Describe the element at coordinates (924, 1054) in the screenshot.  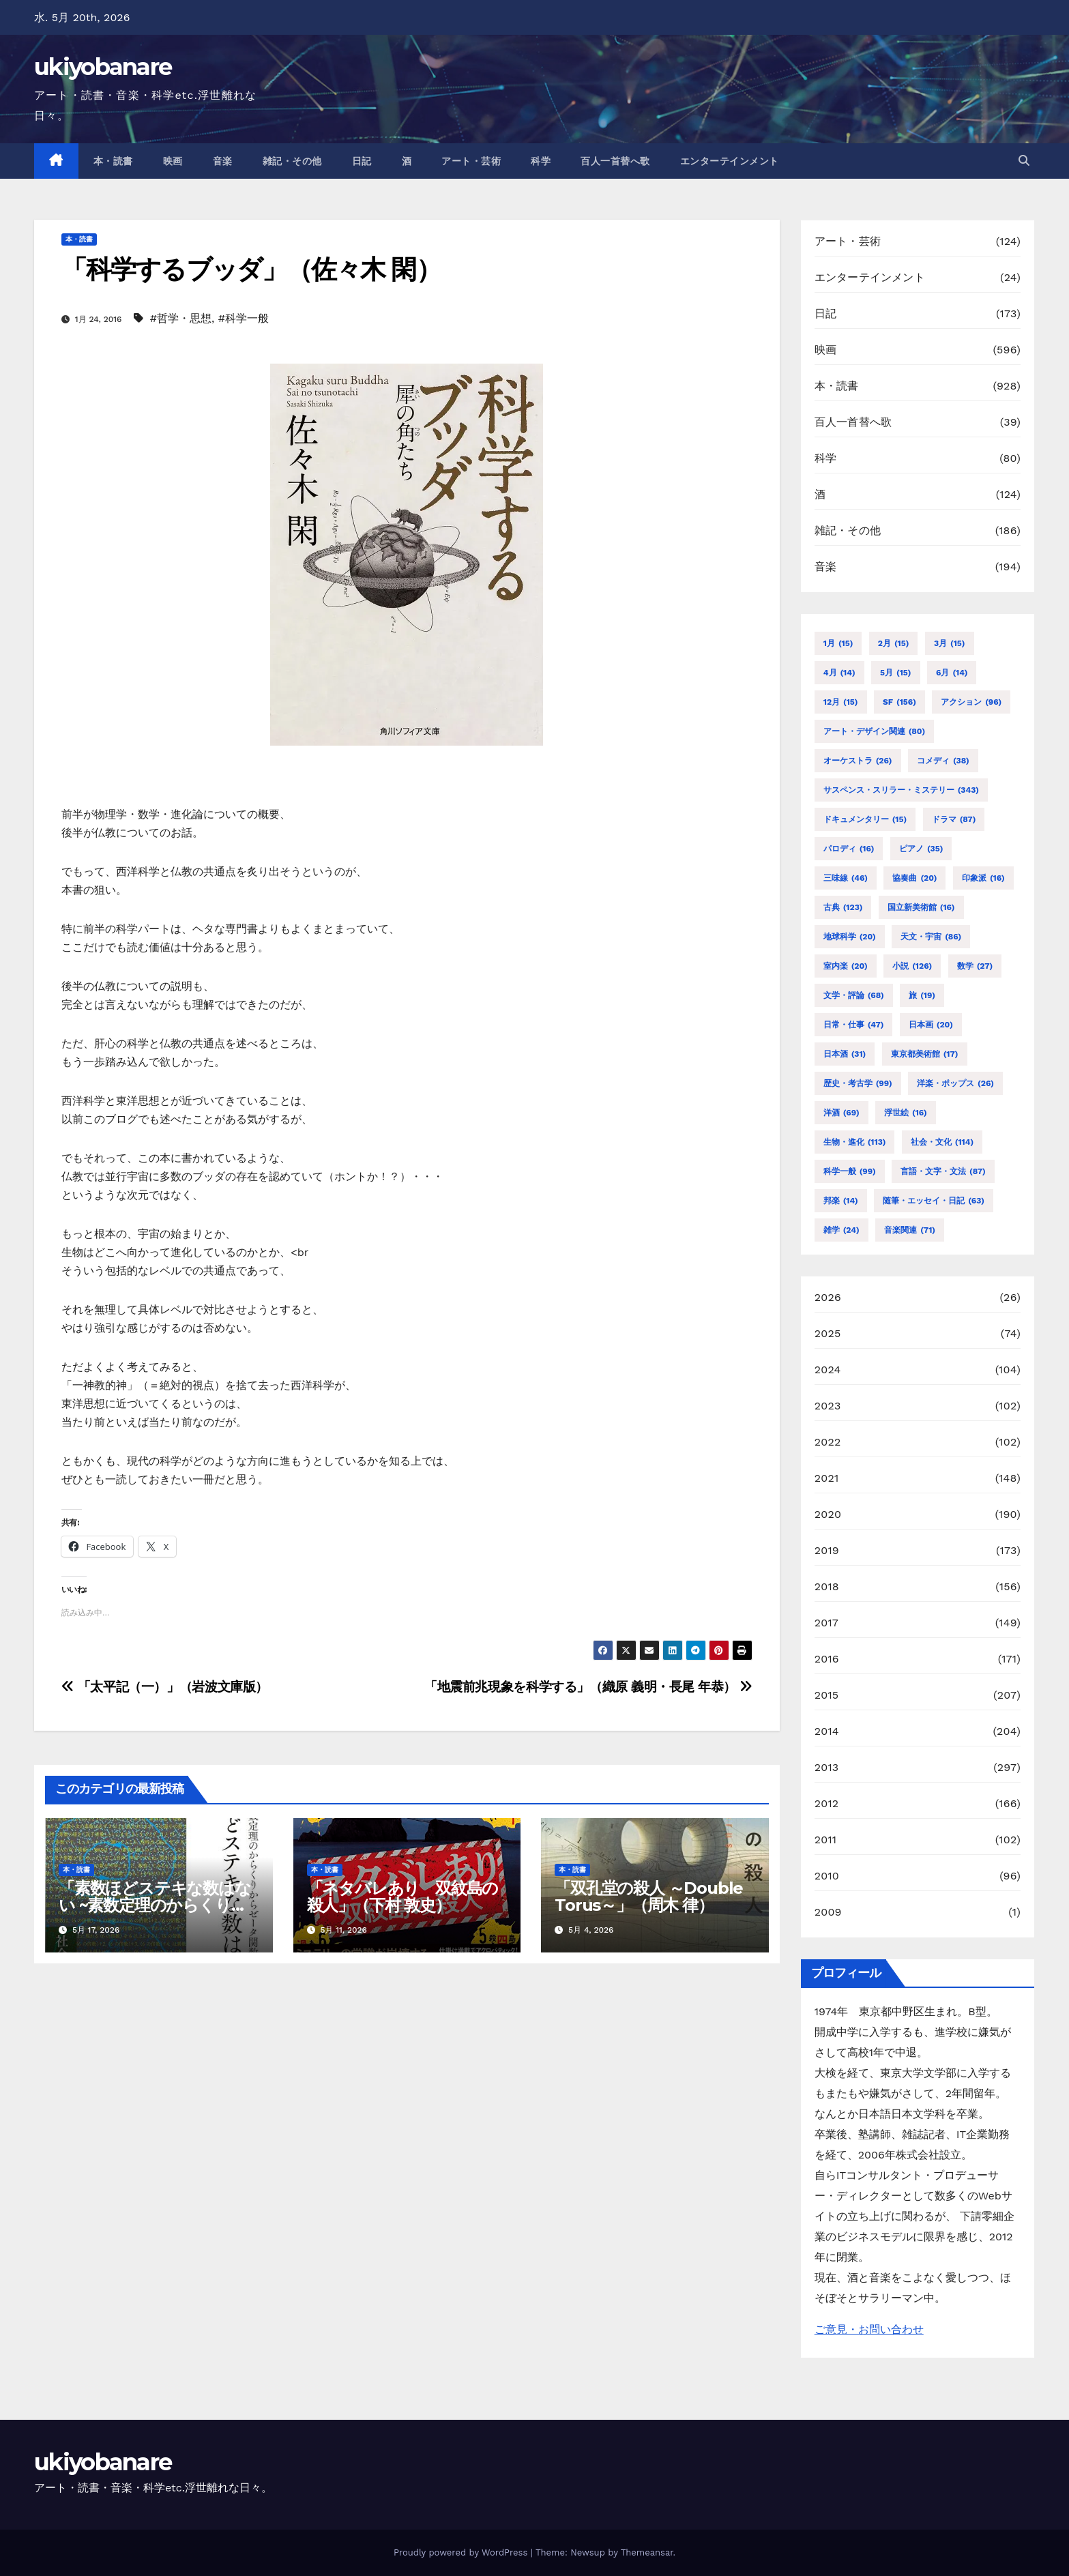
I see `東京都美術館 [東京都美術館 (17個の項目)]` at that location.